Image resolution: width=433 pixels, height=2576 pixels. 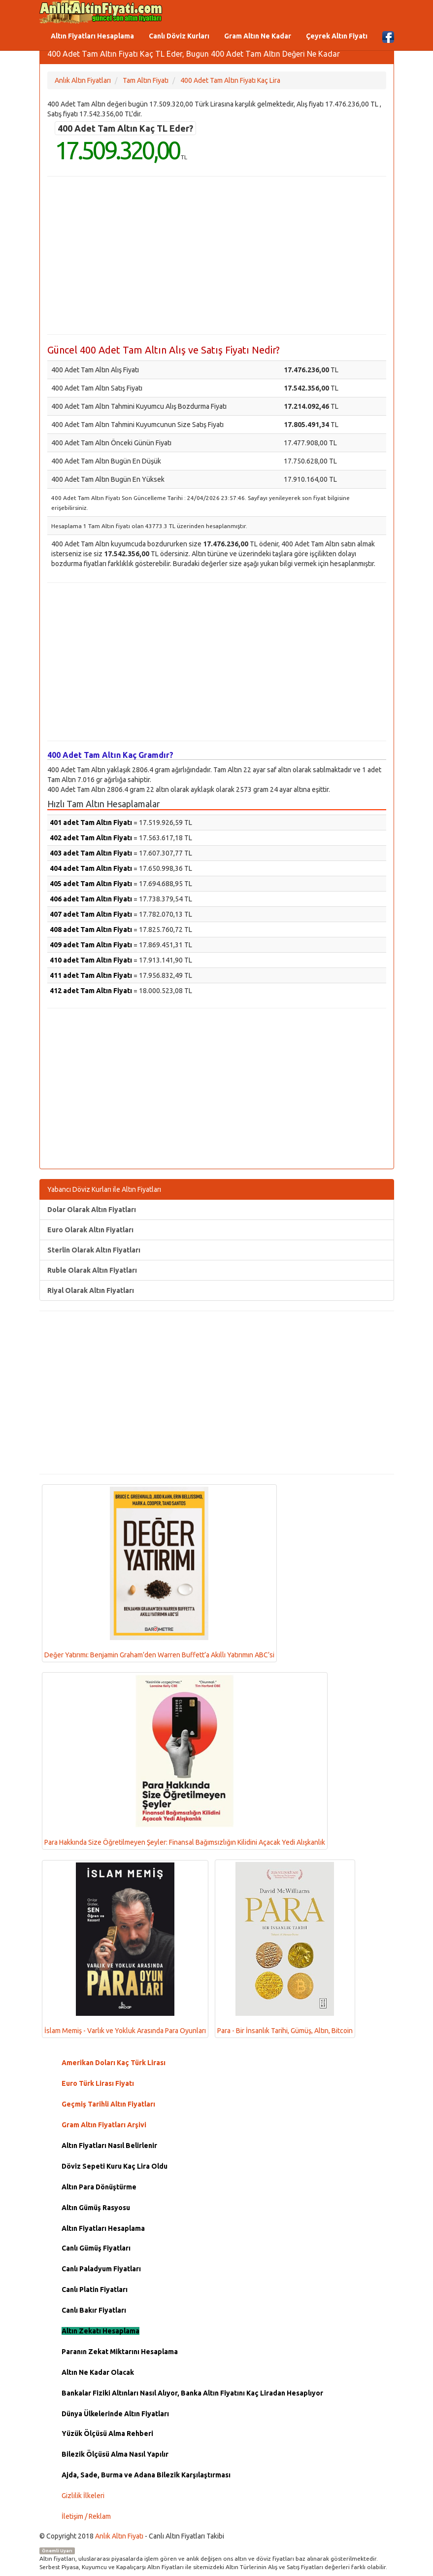 I want to click on Çeyrek Altın Fiyatı, so click(x=336, y=36).